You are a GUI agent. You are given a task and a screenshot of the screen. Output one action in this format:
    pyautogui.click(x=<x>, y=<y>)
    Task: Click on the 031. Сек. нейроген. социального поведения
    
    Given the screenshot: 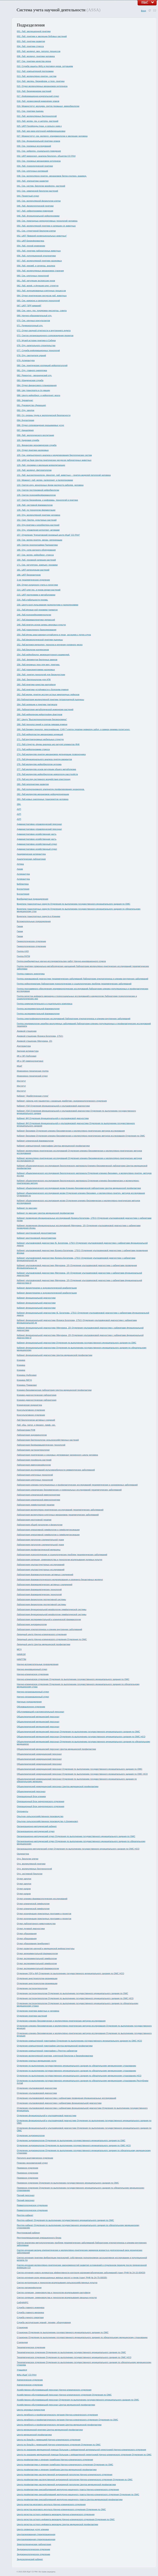 What is the action you would take?
    pyautogui.click(x=39, y=151)
    